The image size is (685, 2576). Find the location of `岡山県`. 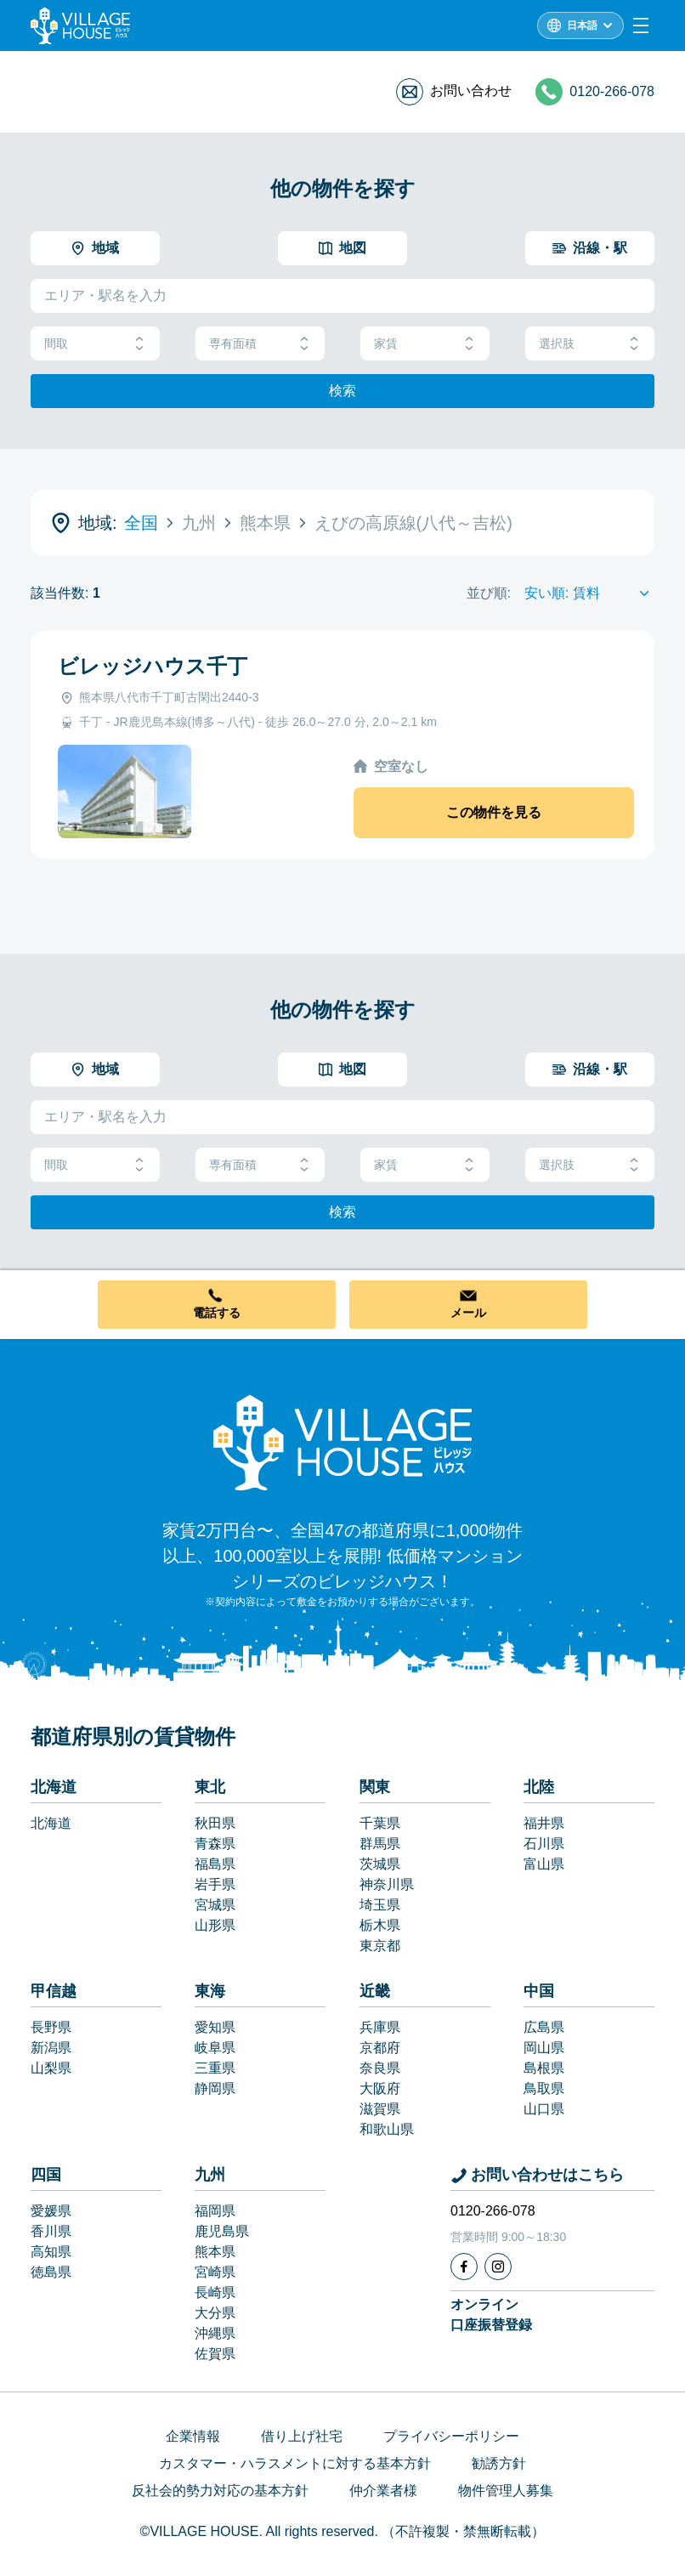

岡山県 is located at coordinates (544, 2047).